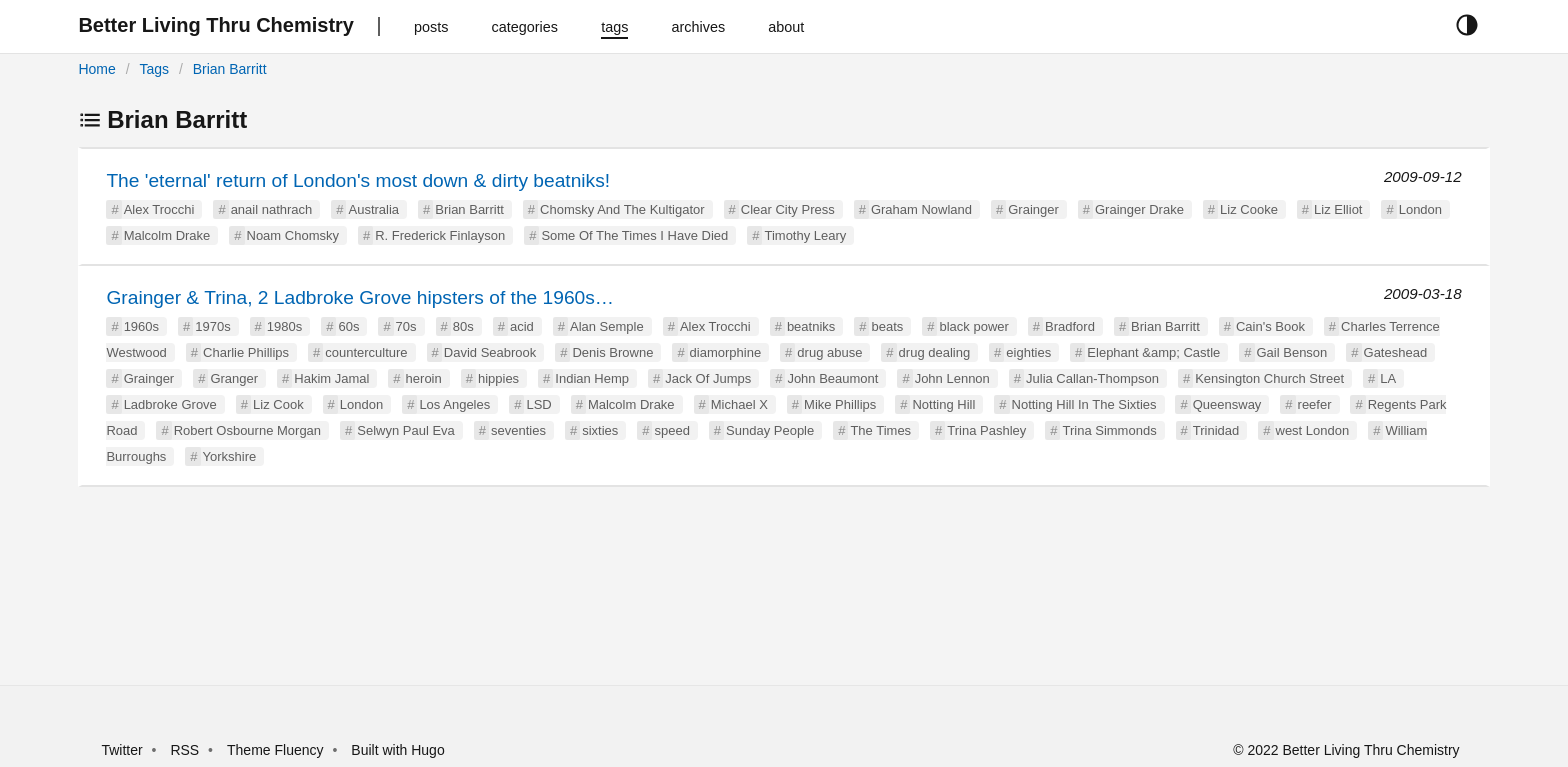  What do you see at coordinates (538, 404) in the screenshot?
I see `LSD` at bounding box center [538, 404].